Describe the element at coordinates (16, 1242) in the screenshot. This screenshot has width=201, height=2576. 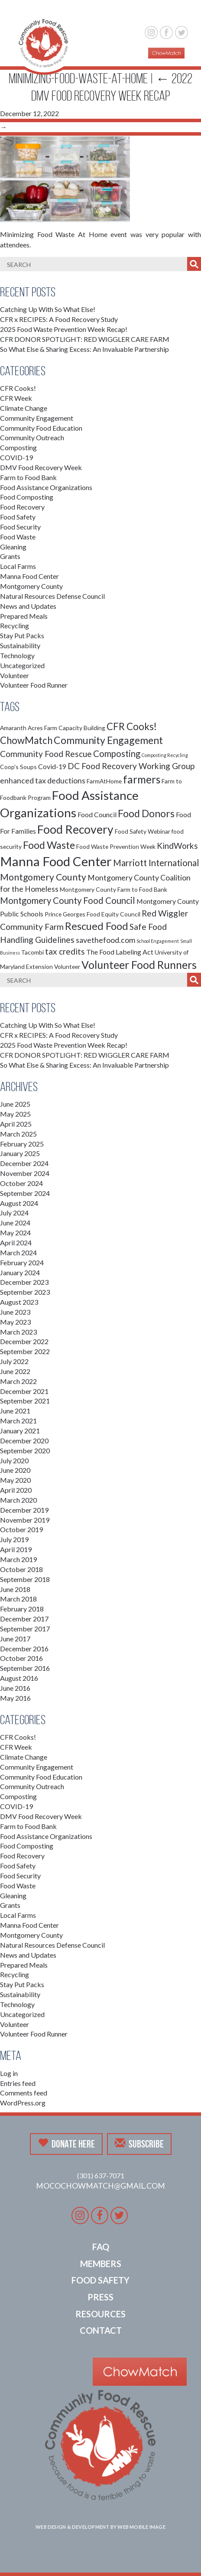
I see `April 2024` at that location.